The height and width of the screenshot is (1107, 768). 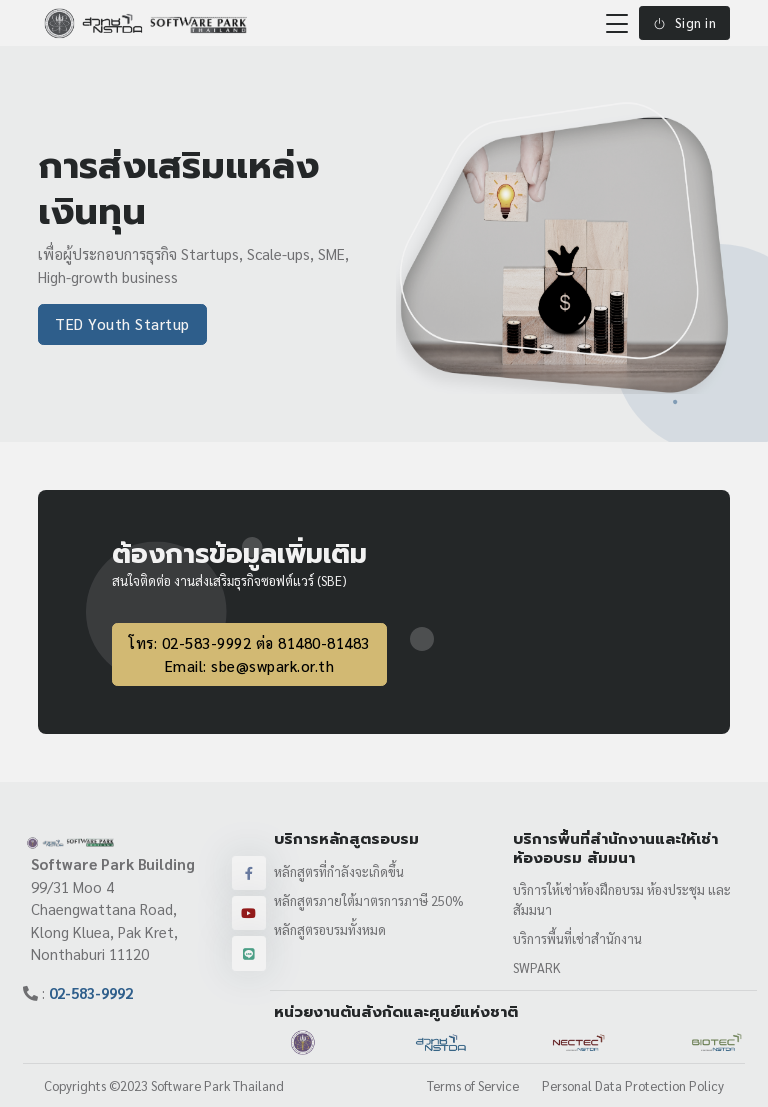 What do you see at coordinates (330, 929) in the screenshot?
I see `หลักสูตรอบรมทั้งหมด` at bounding box center [330, 929].